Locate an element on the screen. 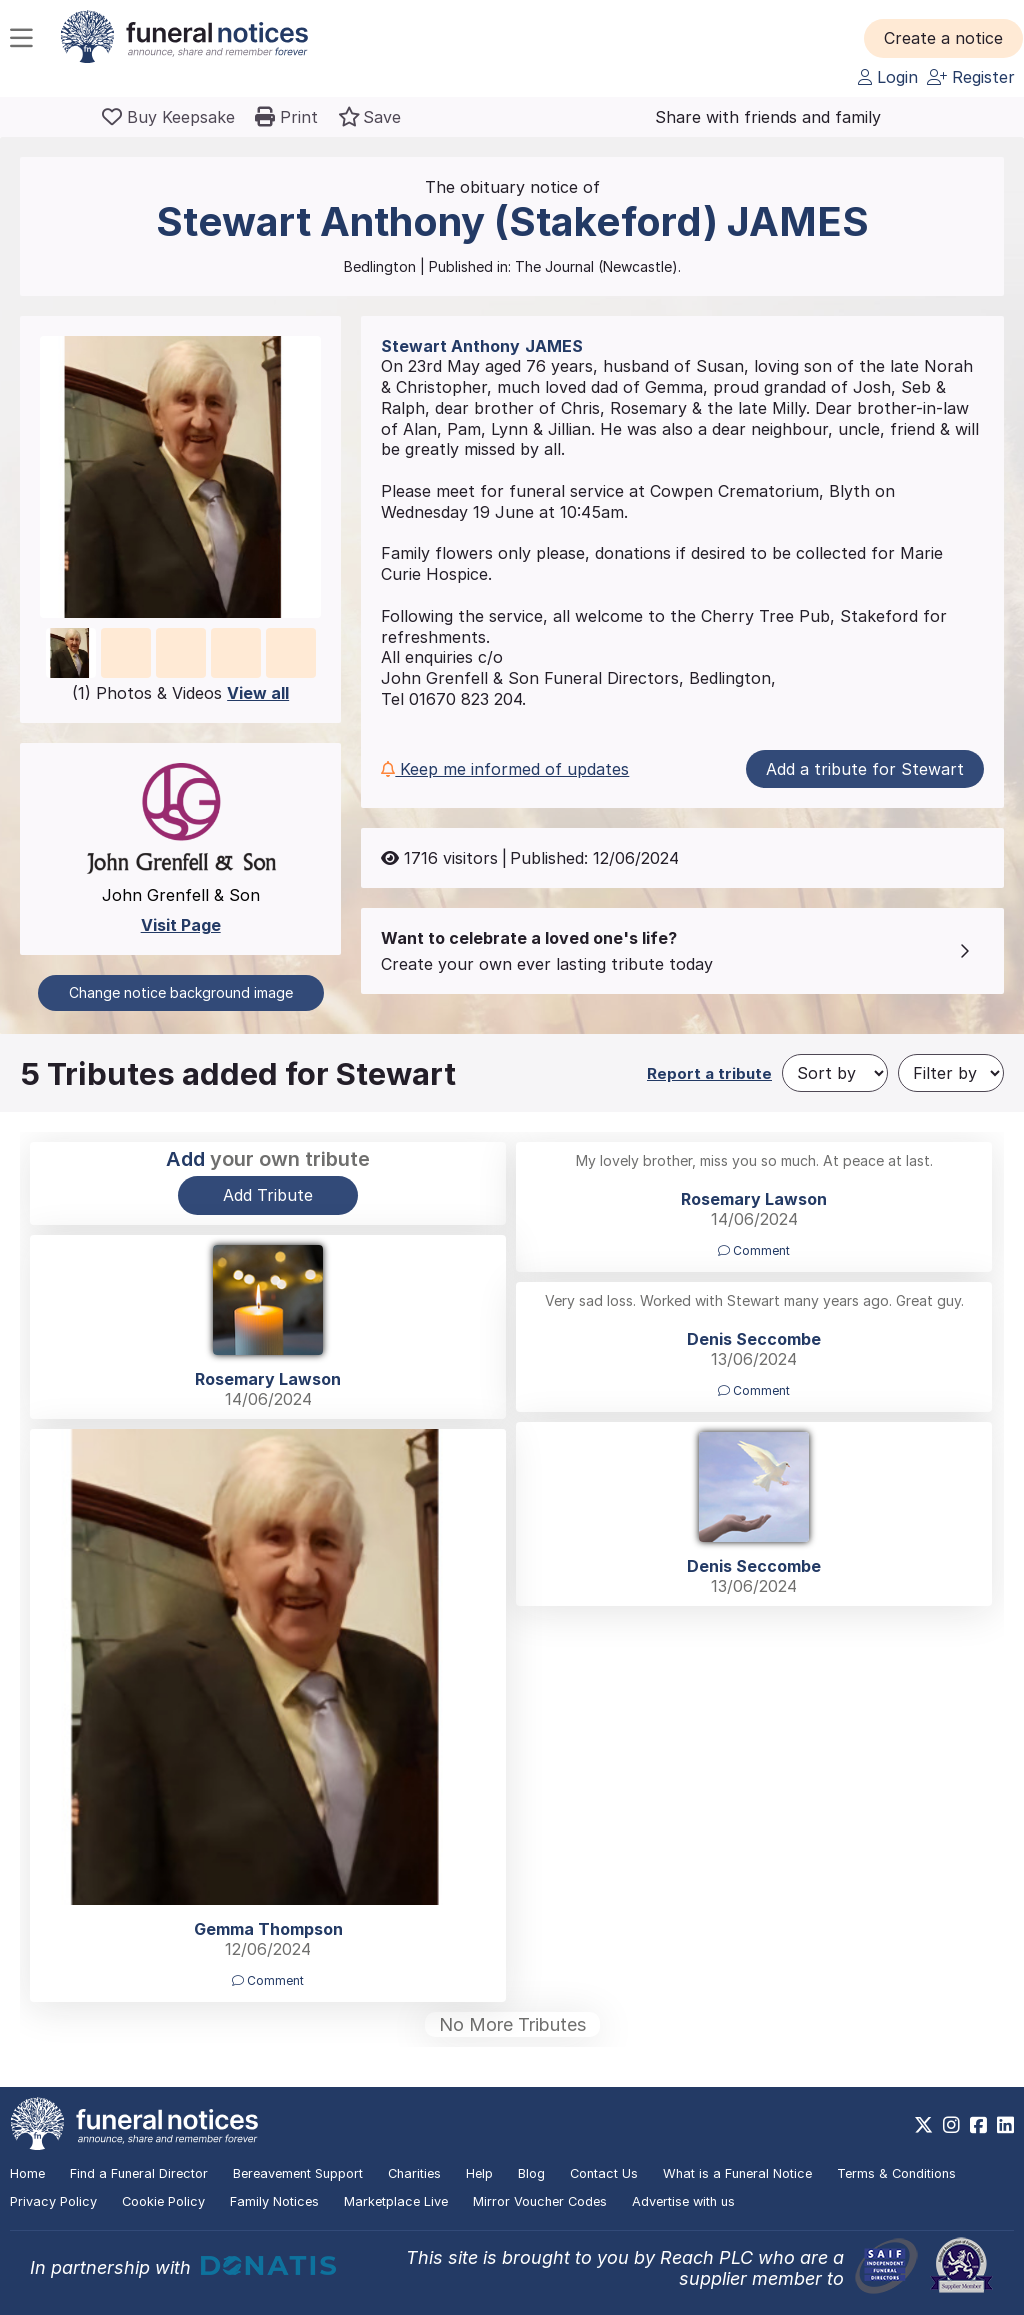  [https://www.linkedin.com/company/28486362] is located at coordinates (1005, 2125).